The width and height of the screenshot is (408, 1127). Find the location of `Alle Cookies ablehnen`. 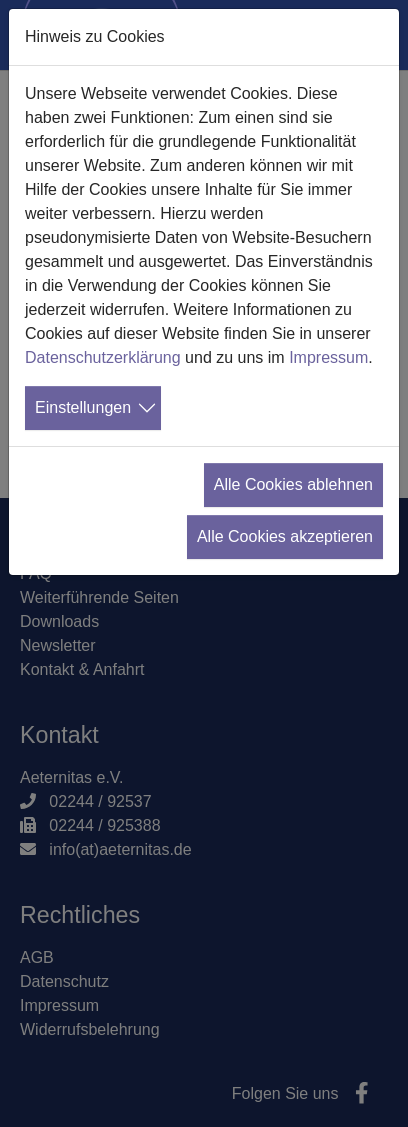

Alle Cookies ablehnen is located at coordinates (293, 484).